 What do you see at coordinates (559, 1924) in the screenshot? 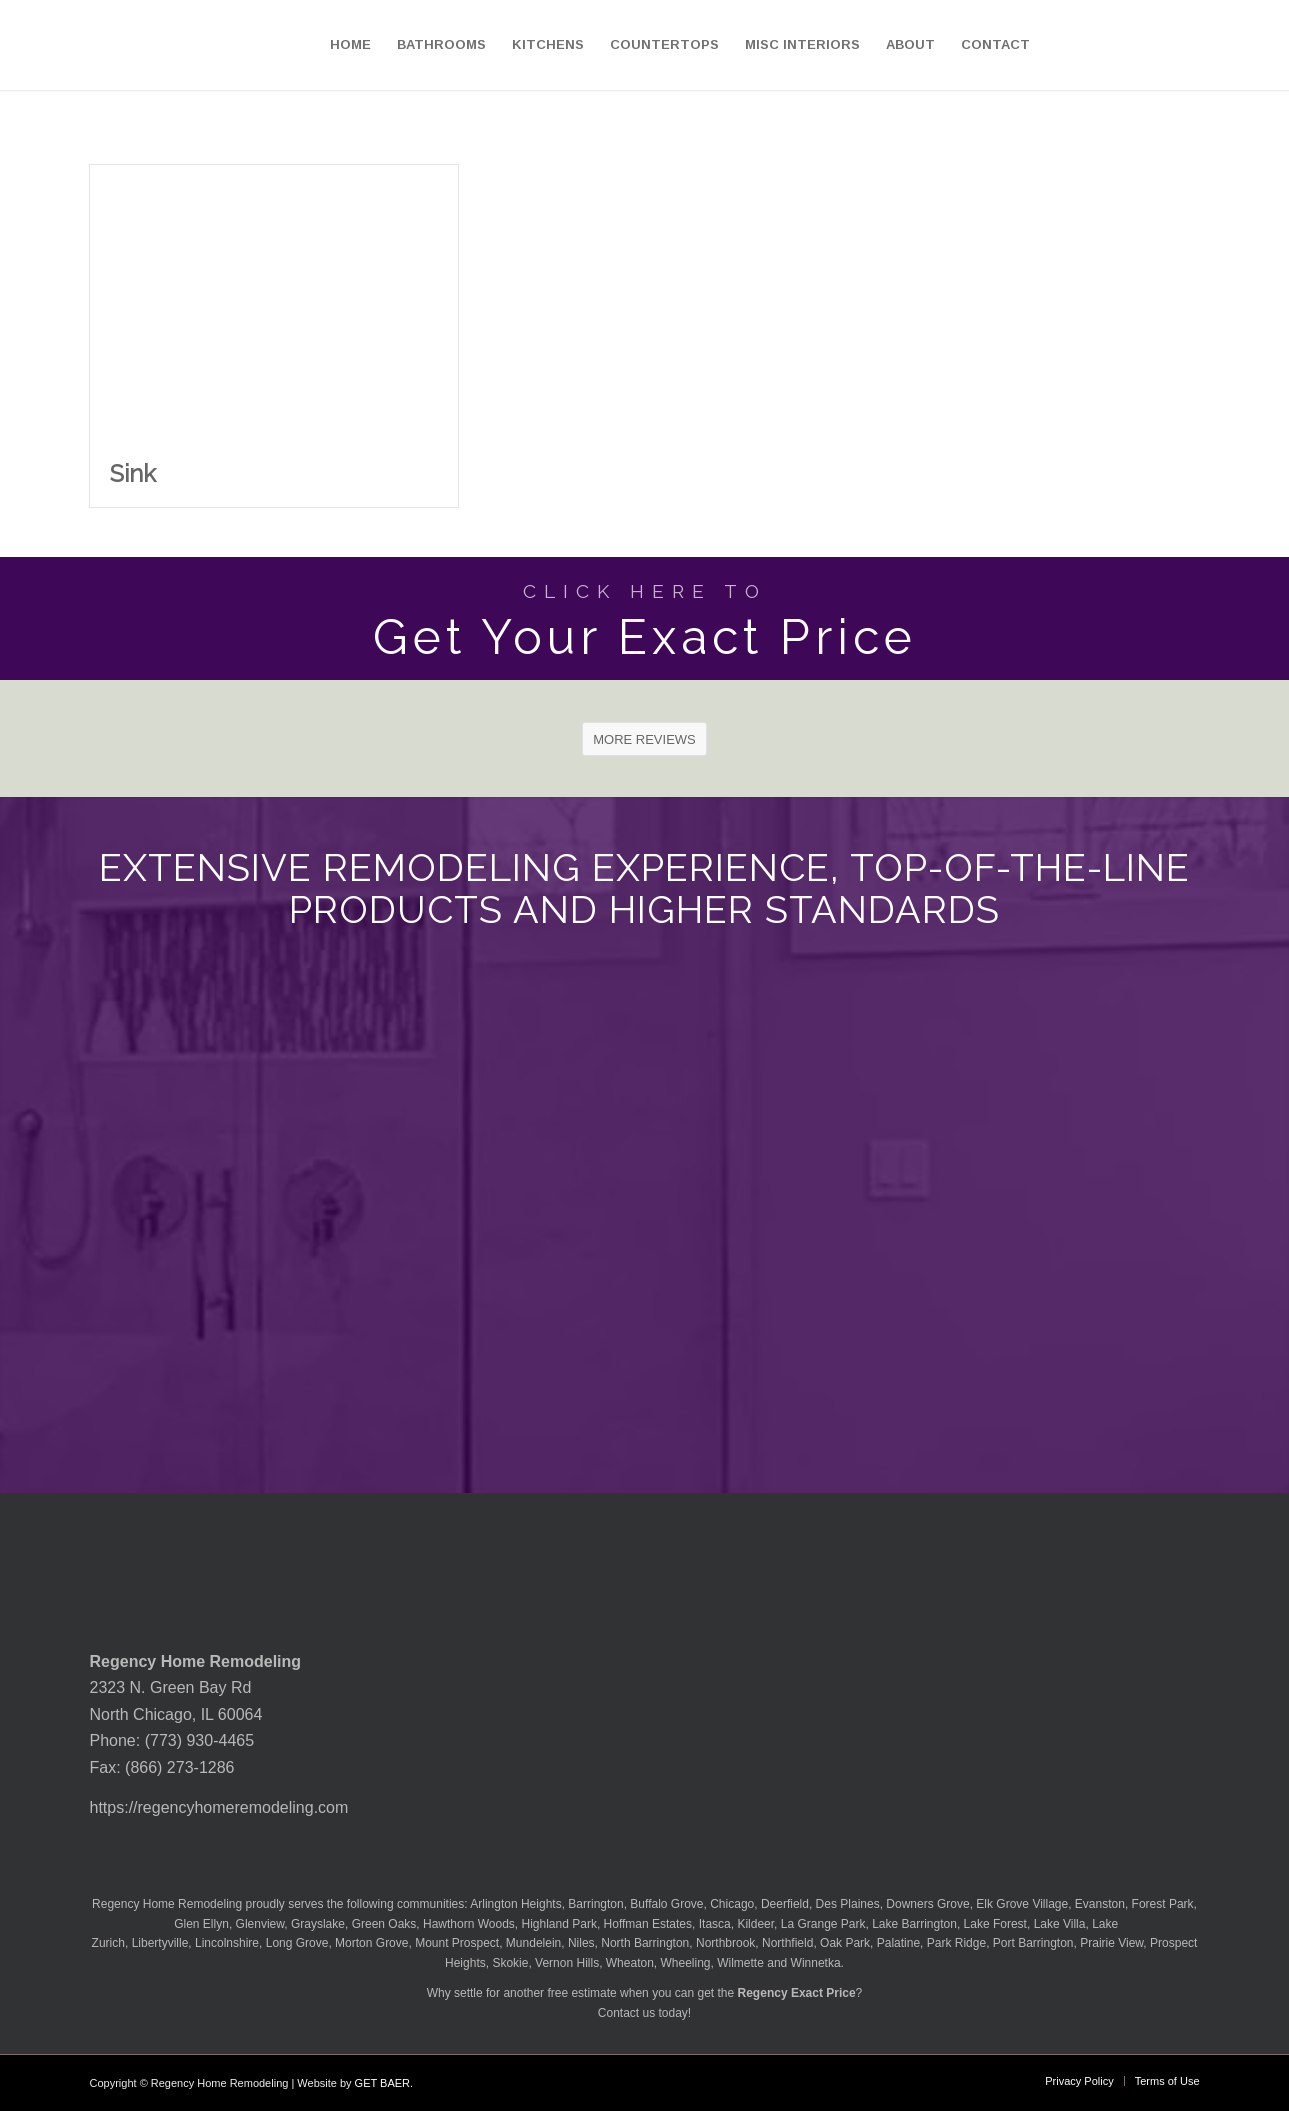
I see `Highland Park` at bounding box center [559, 1924].